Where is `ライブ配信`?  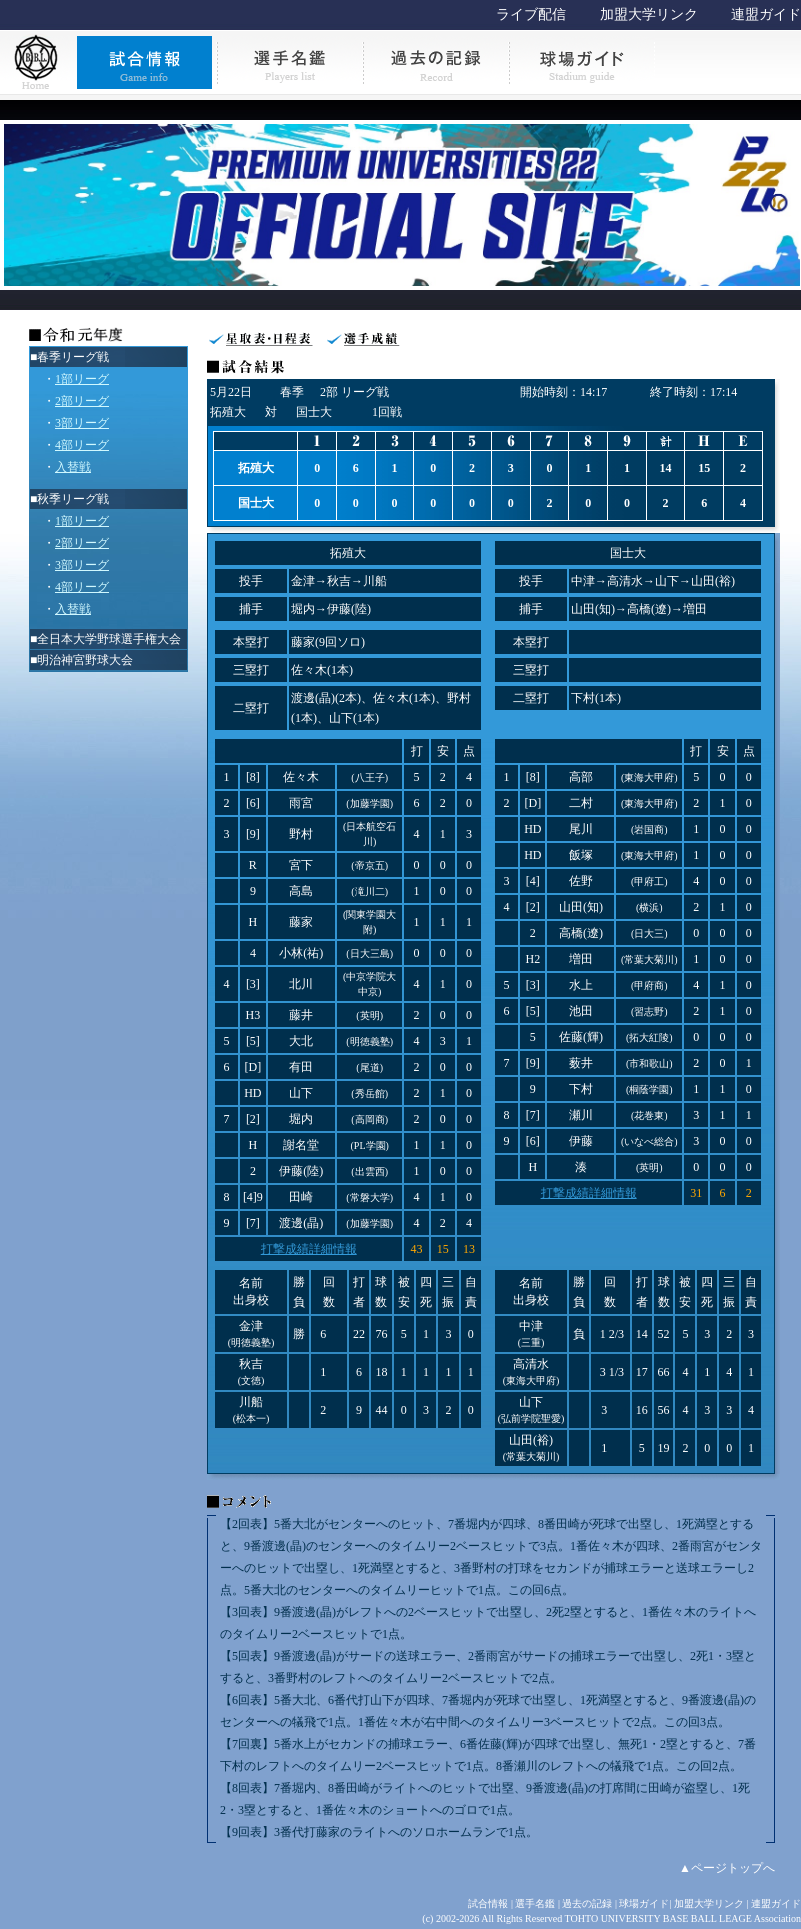 ライブ配信 is located at coordinates (531, 14).